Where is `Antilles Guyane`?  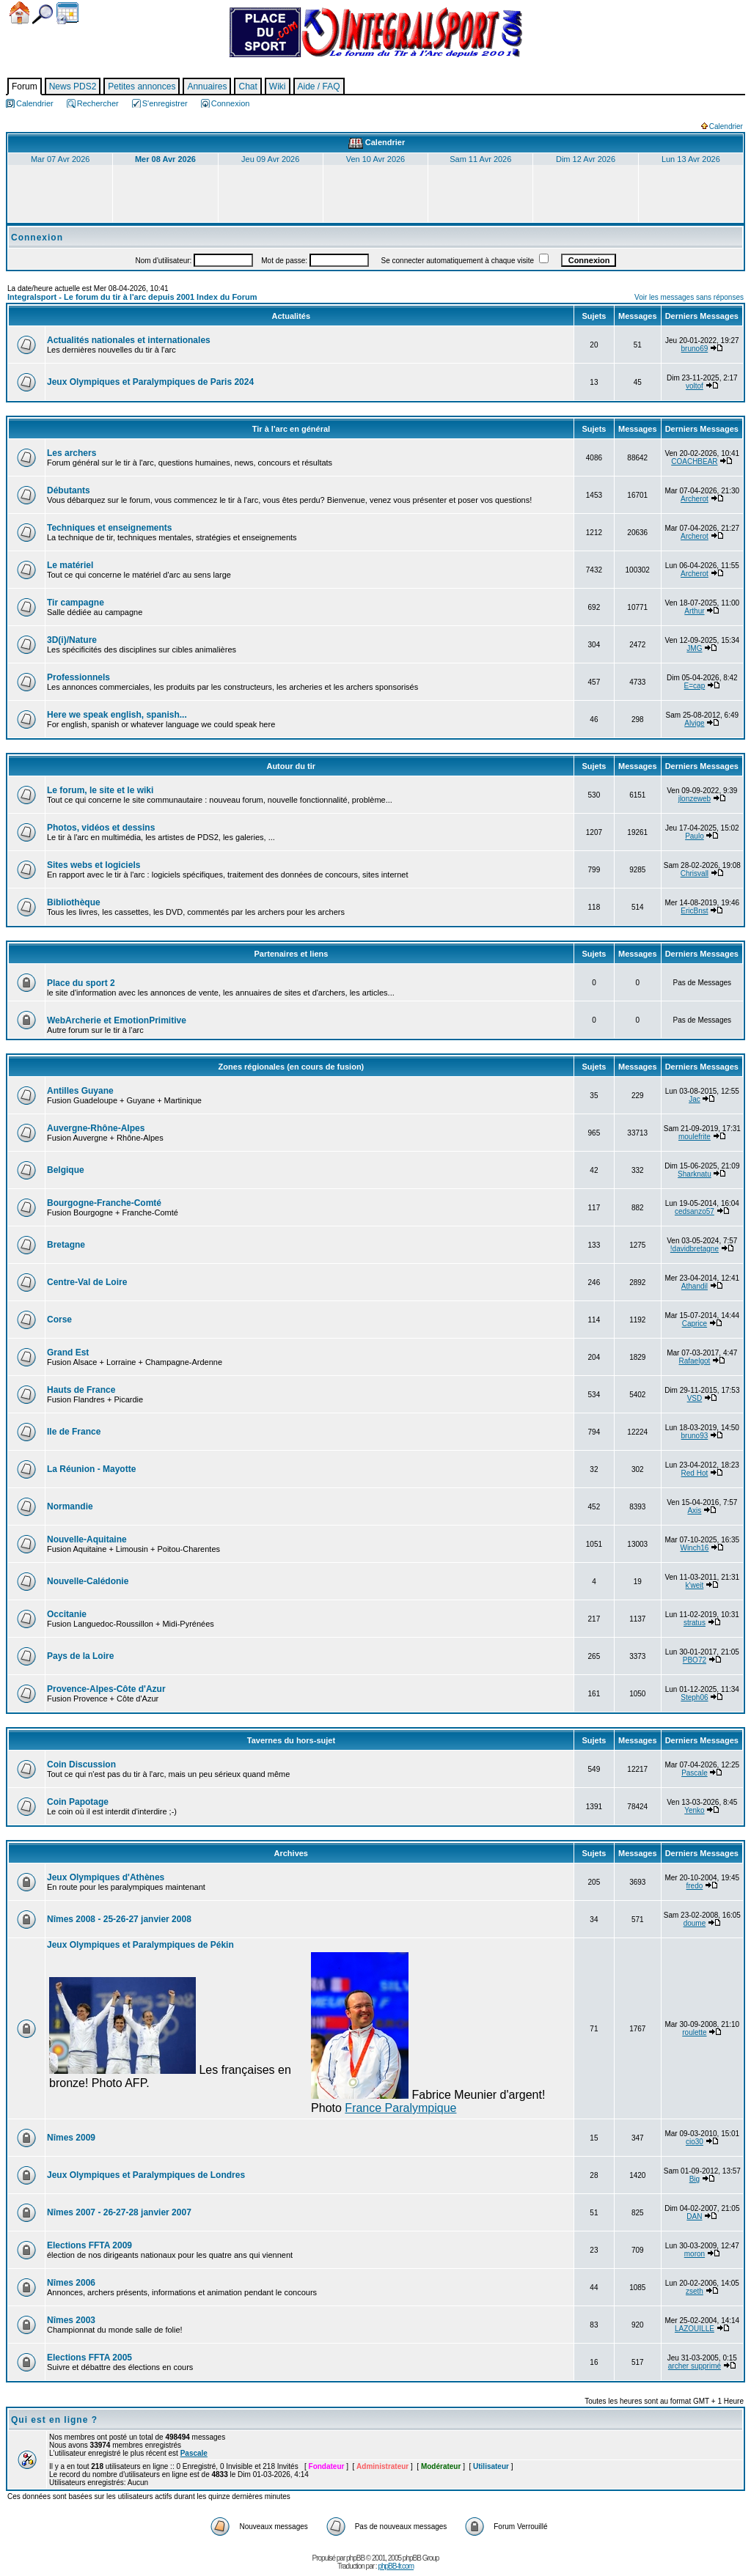 Antilles Guyane is located at coordinates (80, 1091).